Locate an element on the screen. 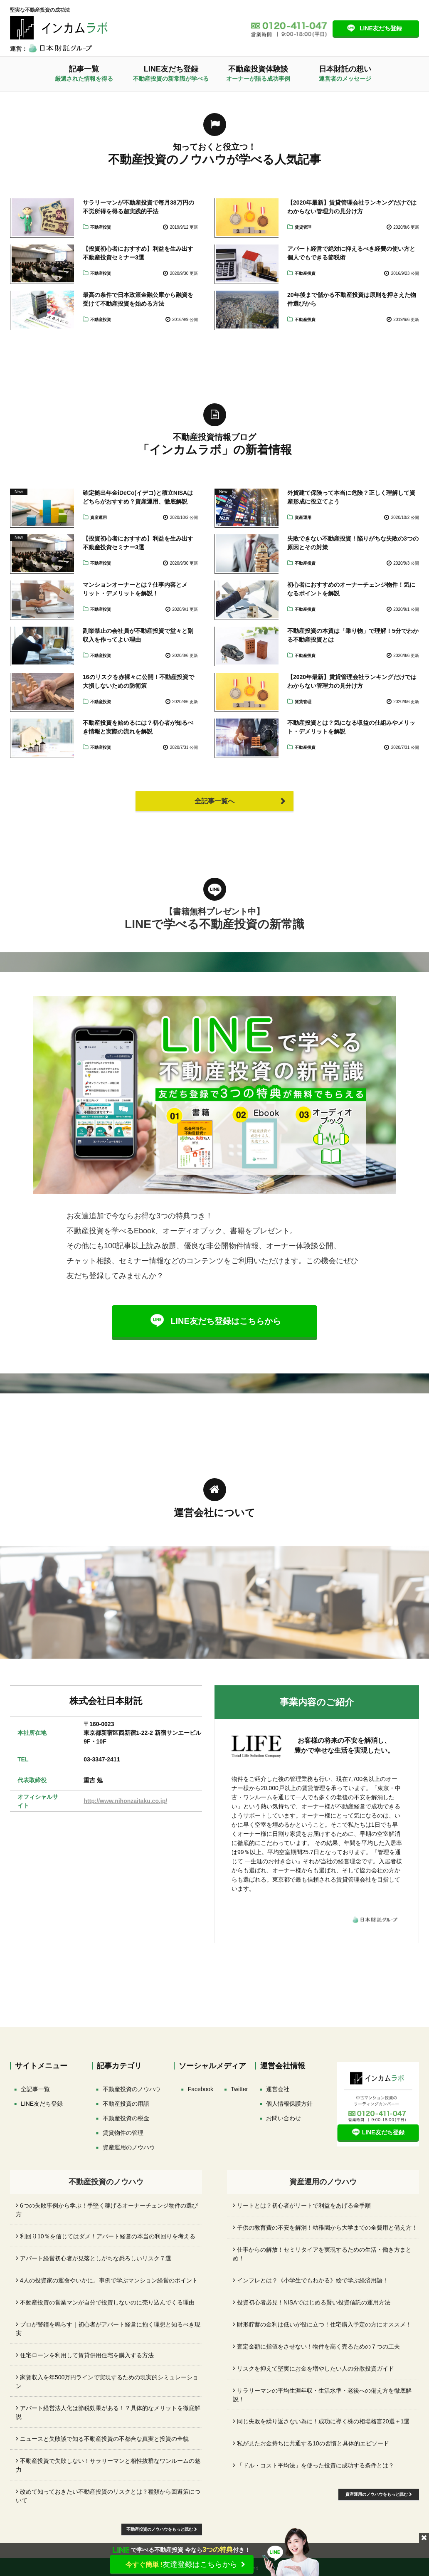 The height and width of the screenshot is (2576, 429). 不動産投資で失敗しない！サラリーマンと相性抜群なワンルームの魅力 is located at coordinates (108, 2465).